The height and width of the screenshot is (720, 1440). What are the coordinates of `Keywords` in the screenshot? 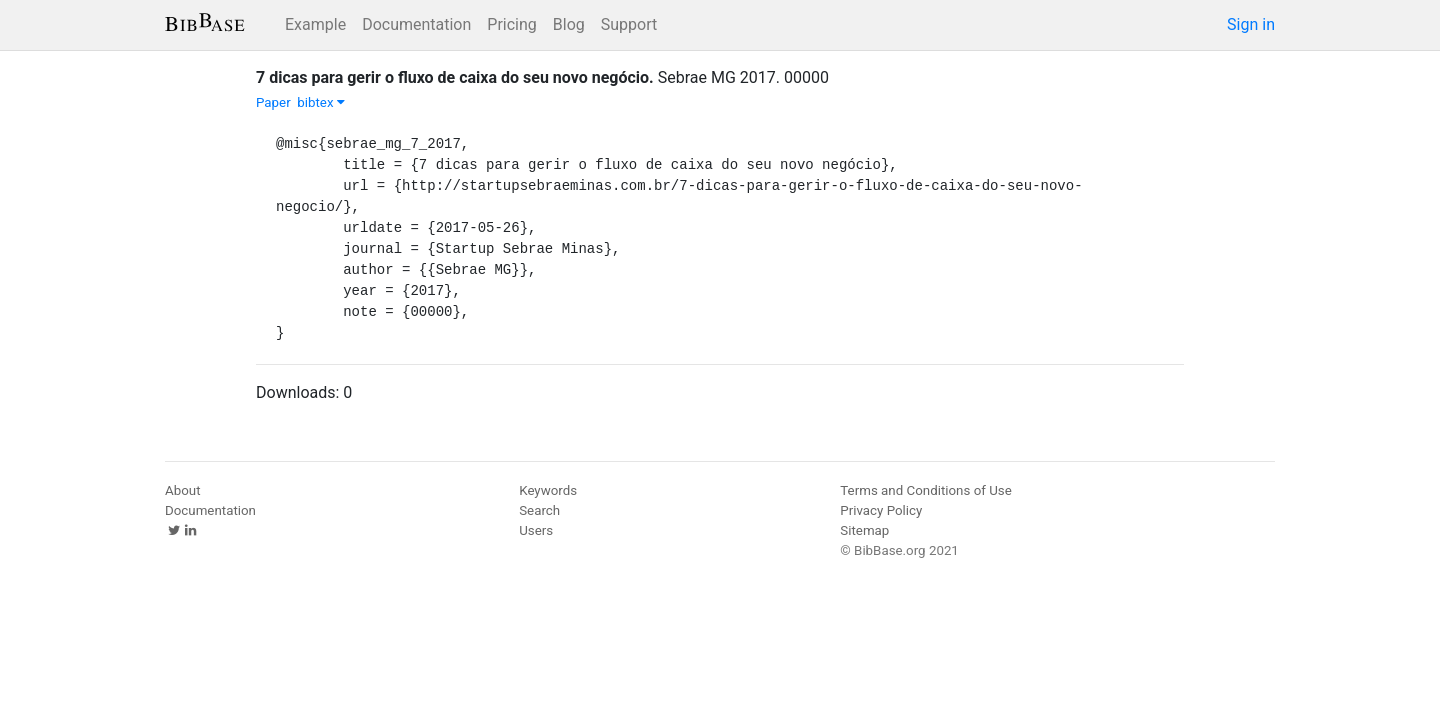 It's located at (548, 490).